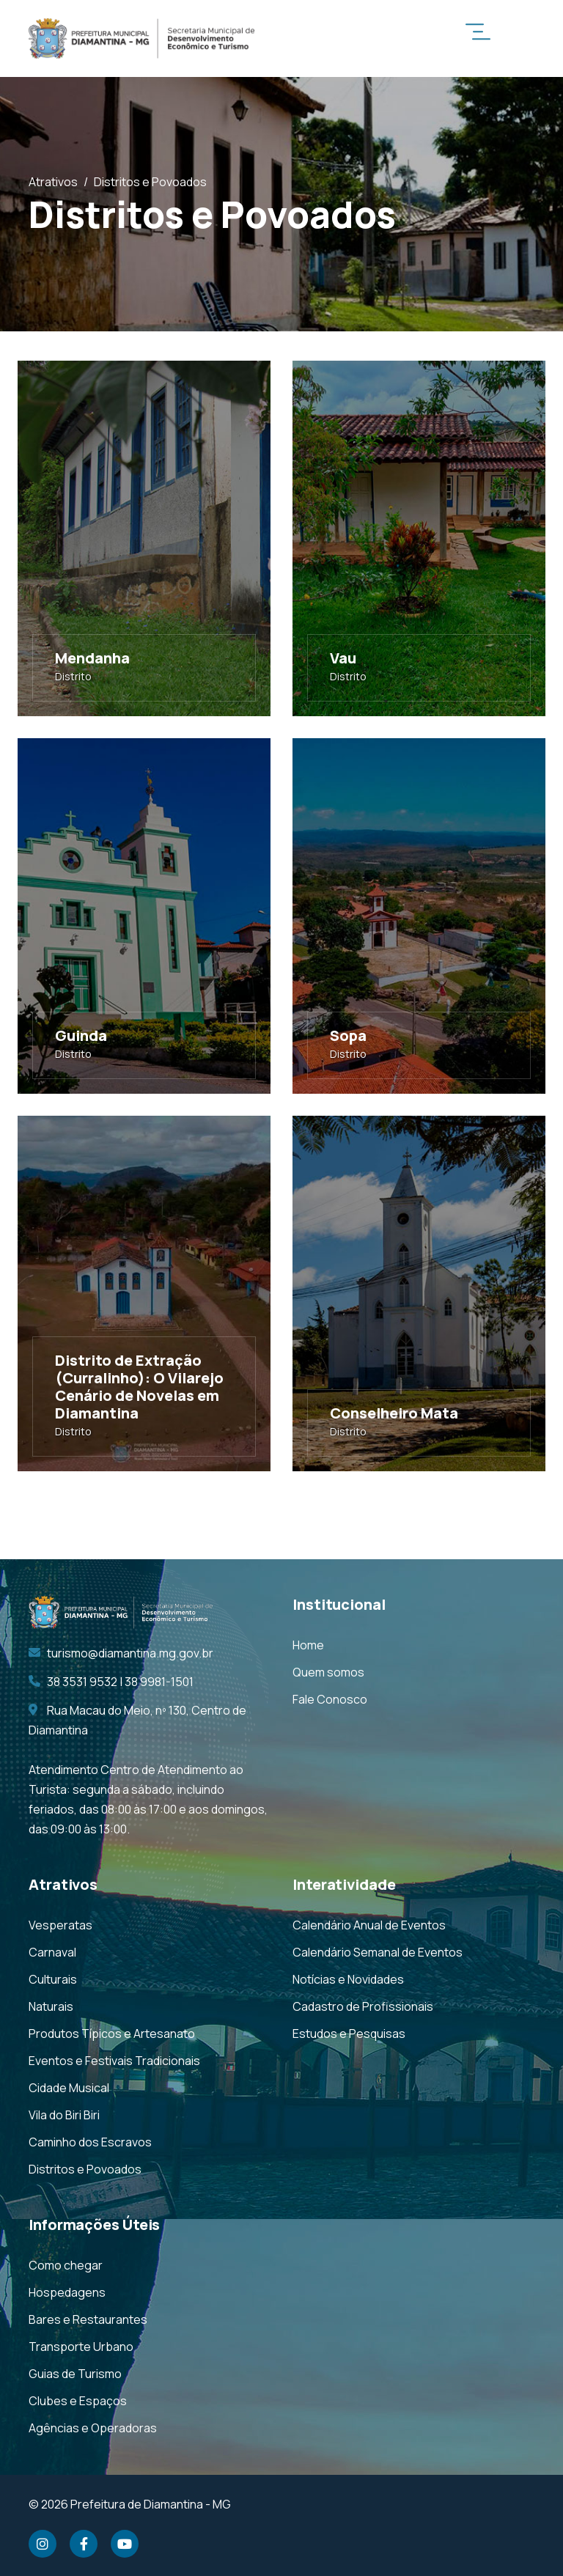 This screenshot has height=2576, width=563. What do you see at coordinates (75, 2374) in the screenshot?
I see `Guias de Turismo` at bounding box center [75, 2374].